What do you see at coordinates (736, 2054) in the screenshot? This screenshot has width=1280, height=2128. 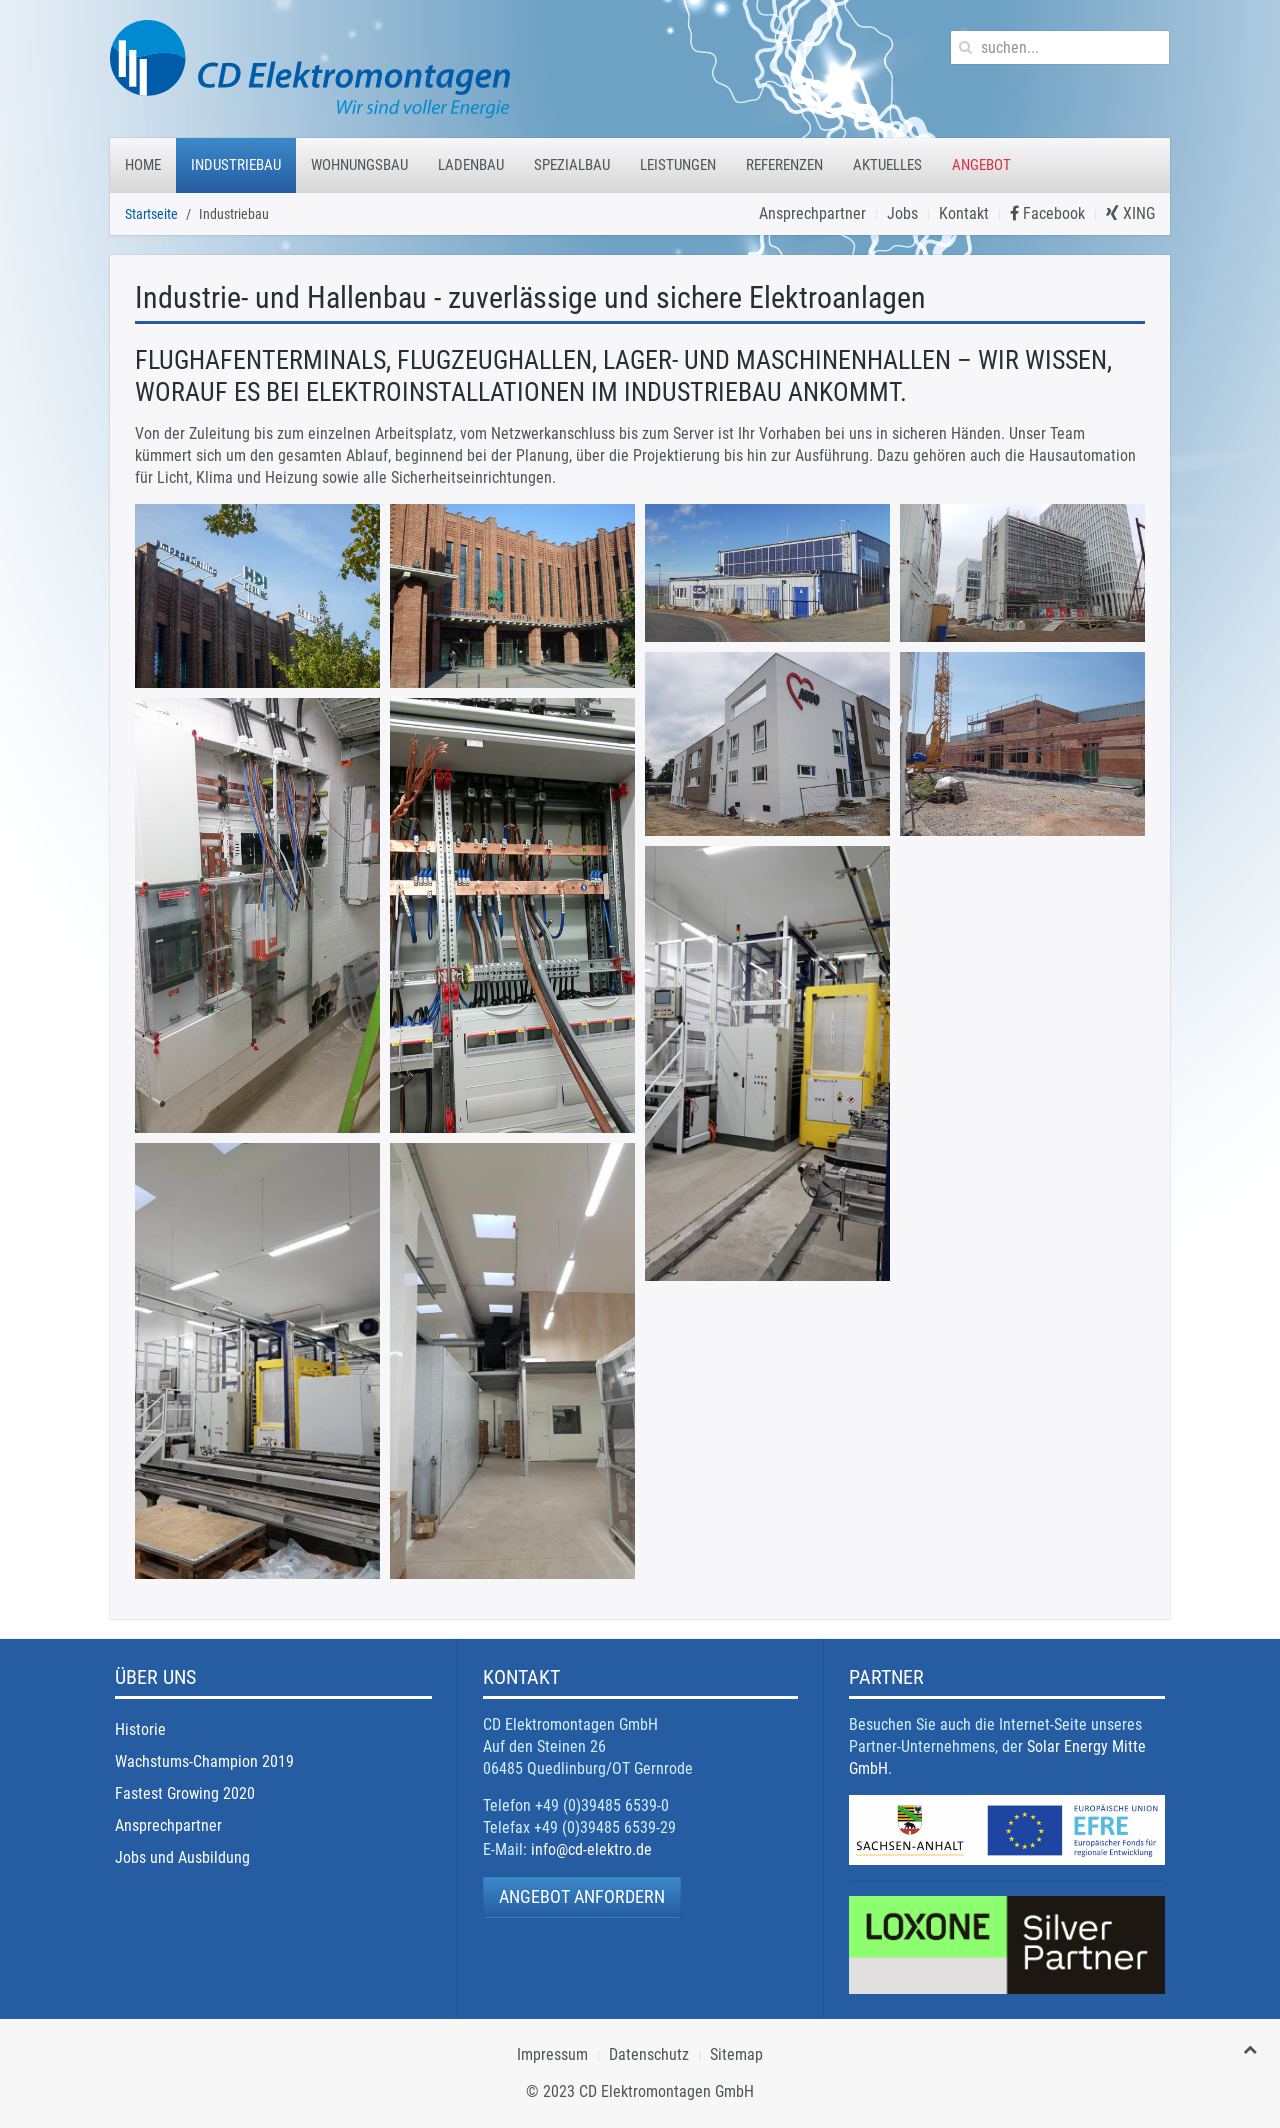 I see `Sitemap` at bounding box center [736, 2054].